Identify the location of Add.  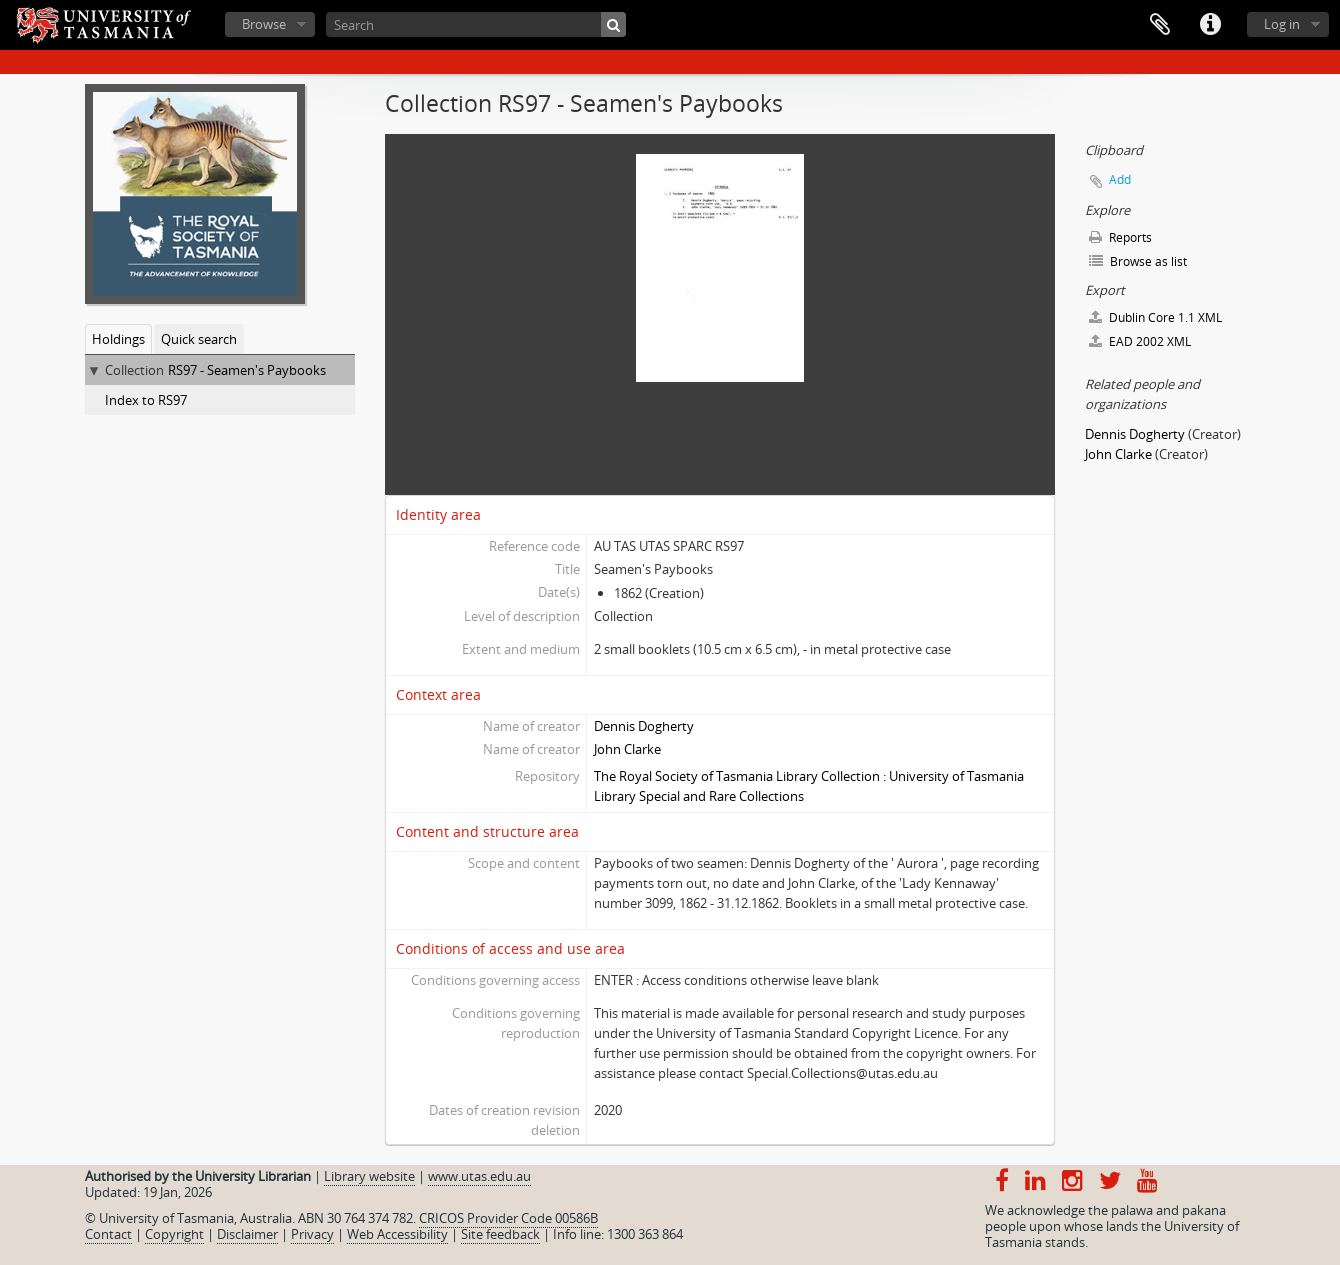
(1120, 179).